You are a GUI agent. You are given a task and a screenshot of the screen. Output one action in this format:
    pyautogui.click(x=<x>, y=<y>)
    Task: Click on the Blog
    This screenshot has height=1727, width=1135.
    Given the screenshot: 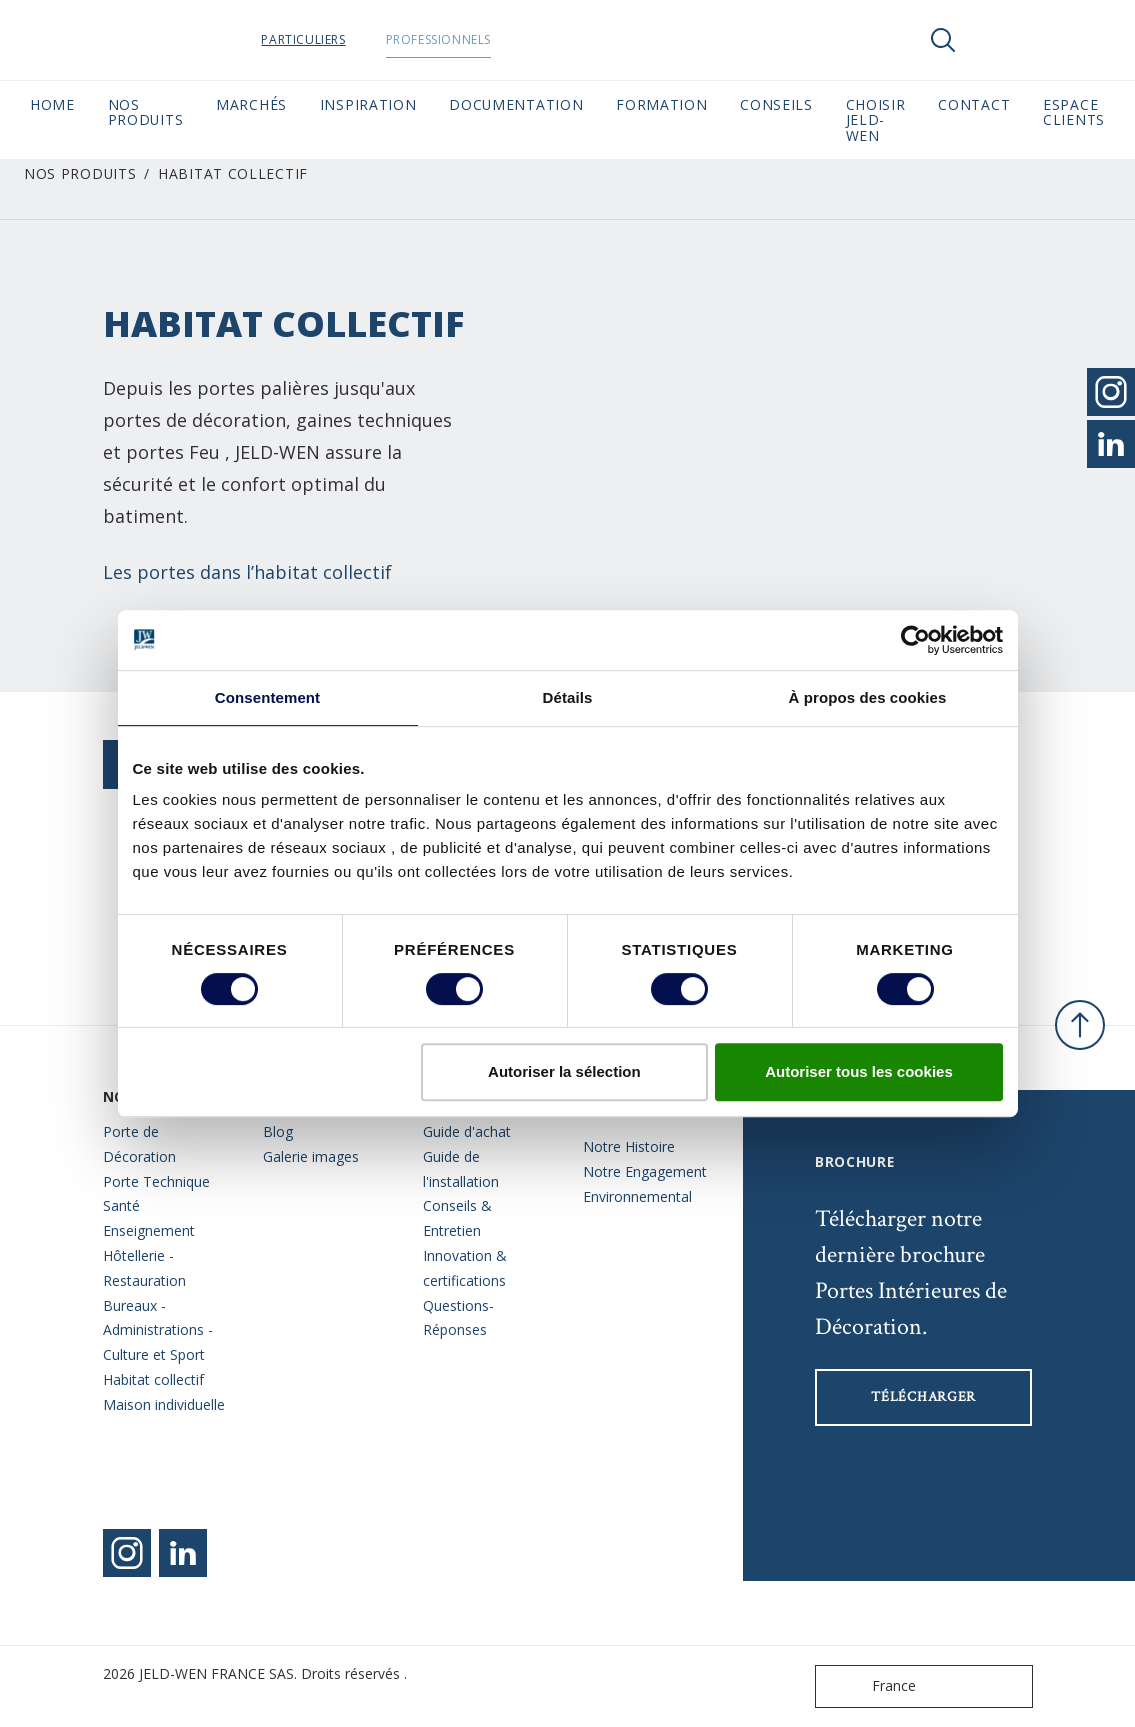 What is the action you would take?
    pyautogui.click(x=278, y=1131)
    